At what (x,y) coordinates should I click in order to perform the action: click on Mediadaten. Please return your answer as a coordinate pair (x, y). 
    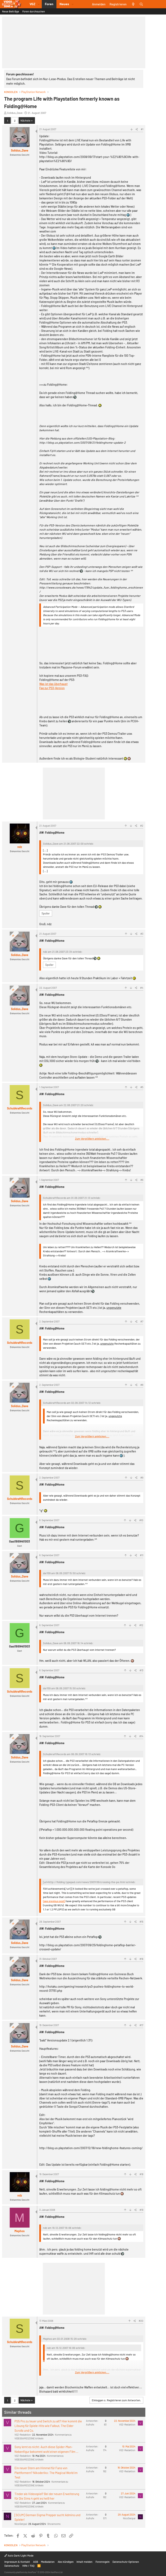
    Looking at the image, I should click on (48, 2561).